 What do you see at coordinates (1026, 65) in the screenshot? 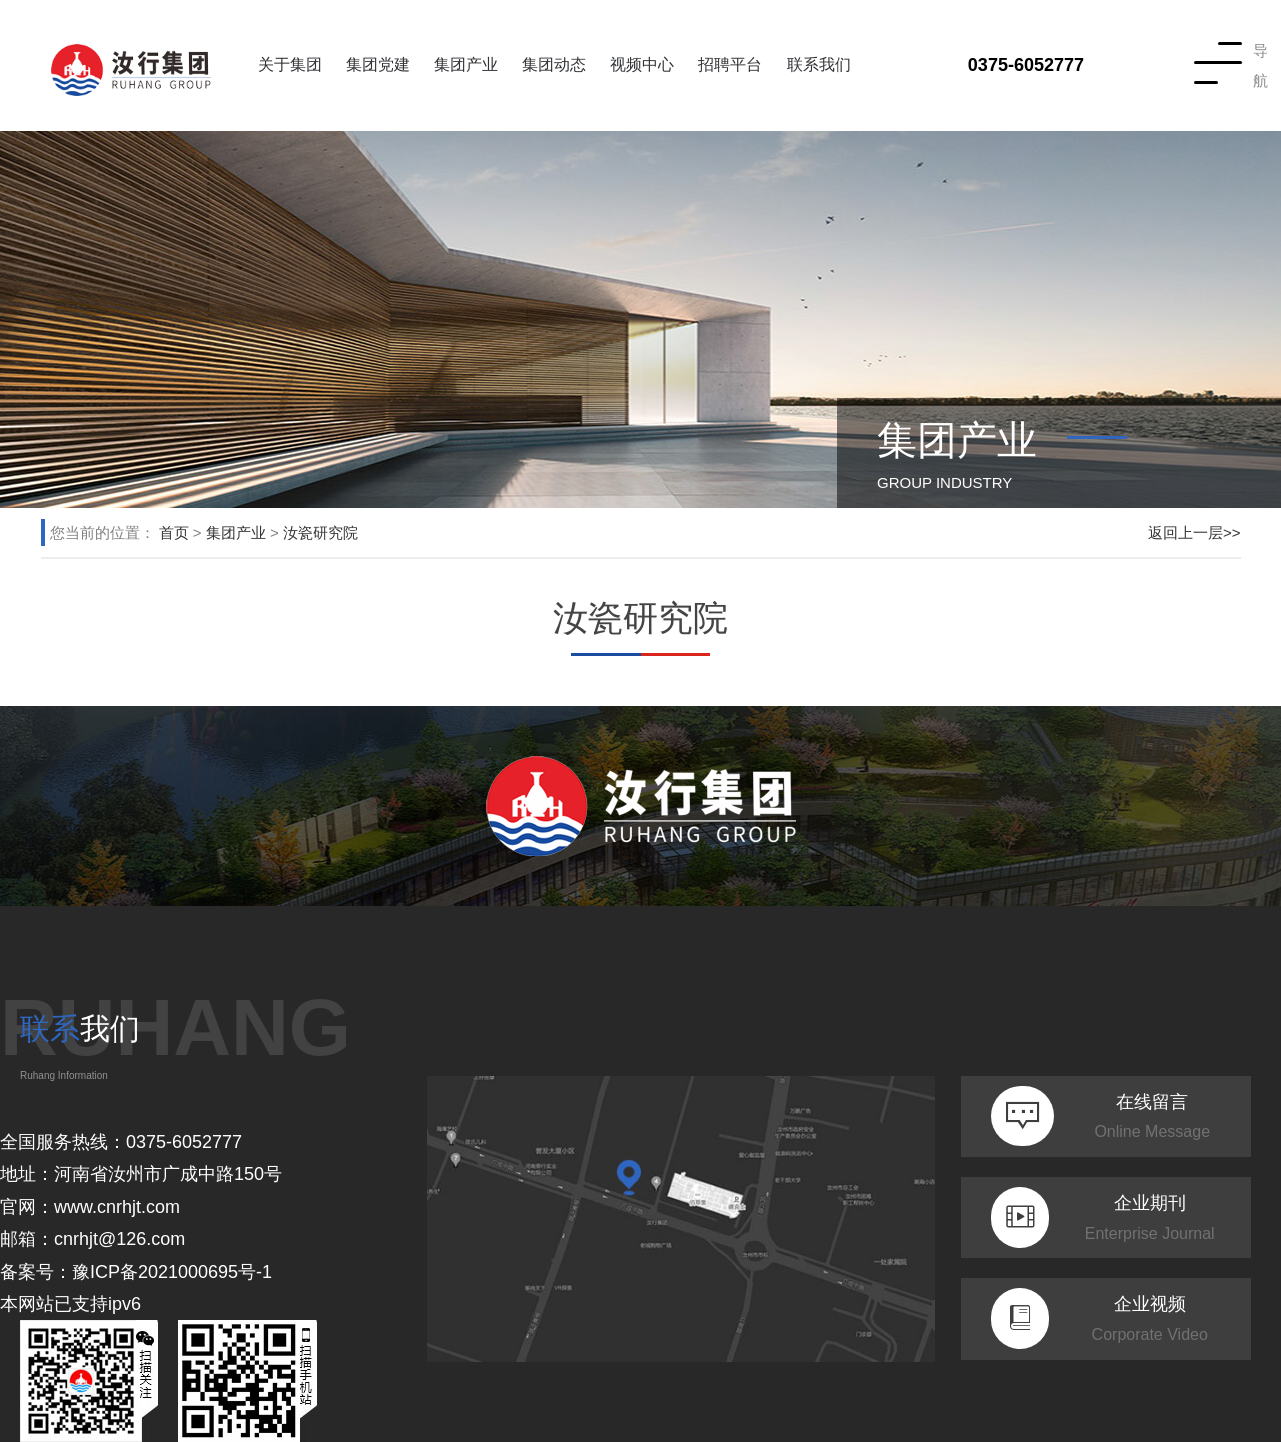
I see `0375-6052777` at bounding box center [1026, 65].